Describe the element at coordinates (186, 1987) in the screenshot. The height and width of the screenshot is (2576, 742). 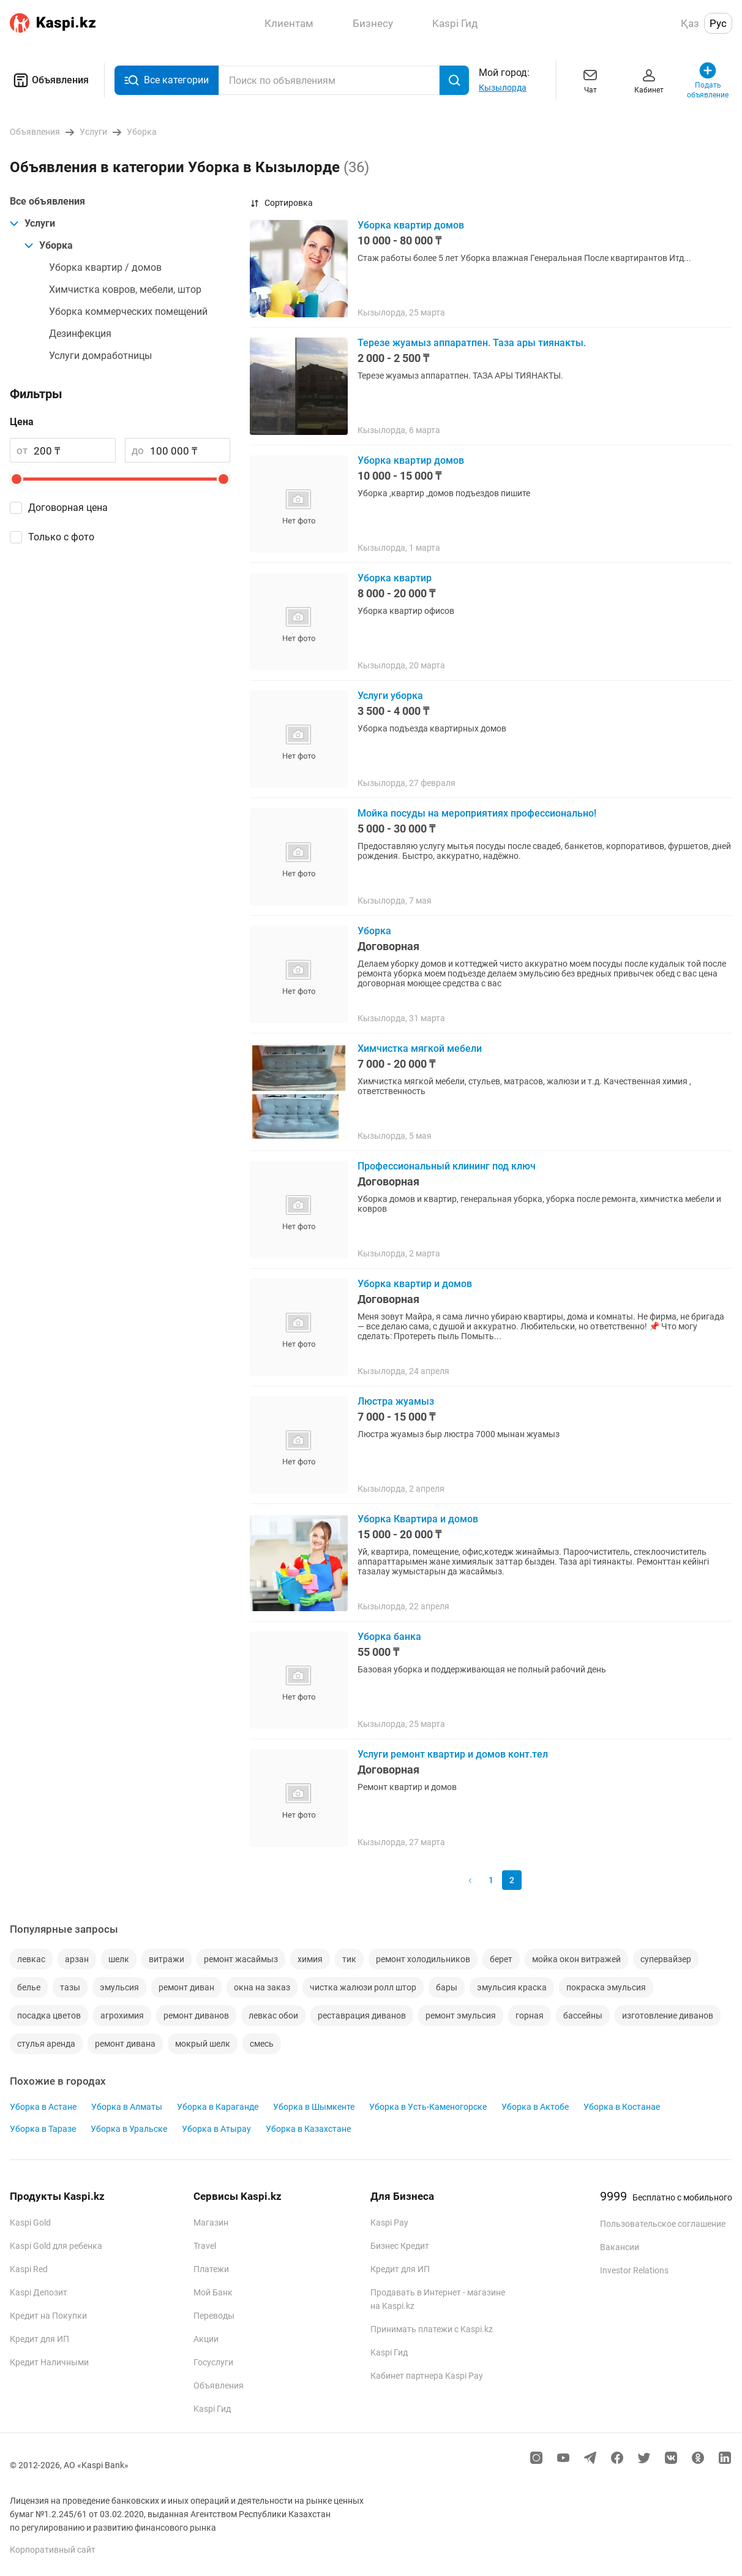
I see `ремонт диван` at that location.